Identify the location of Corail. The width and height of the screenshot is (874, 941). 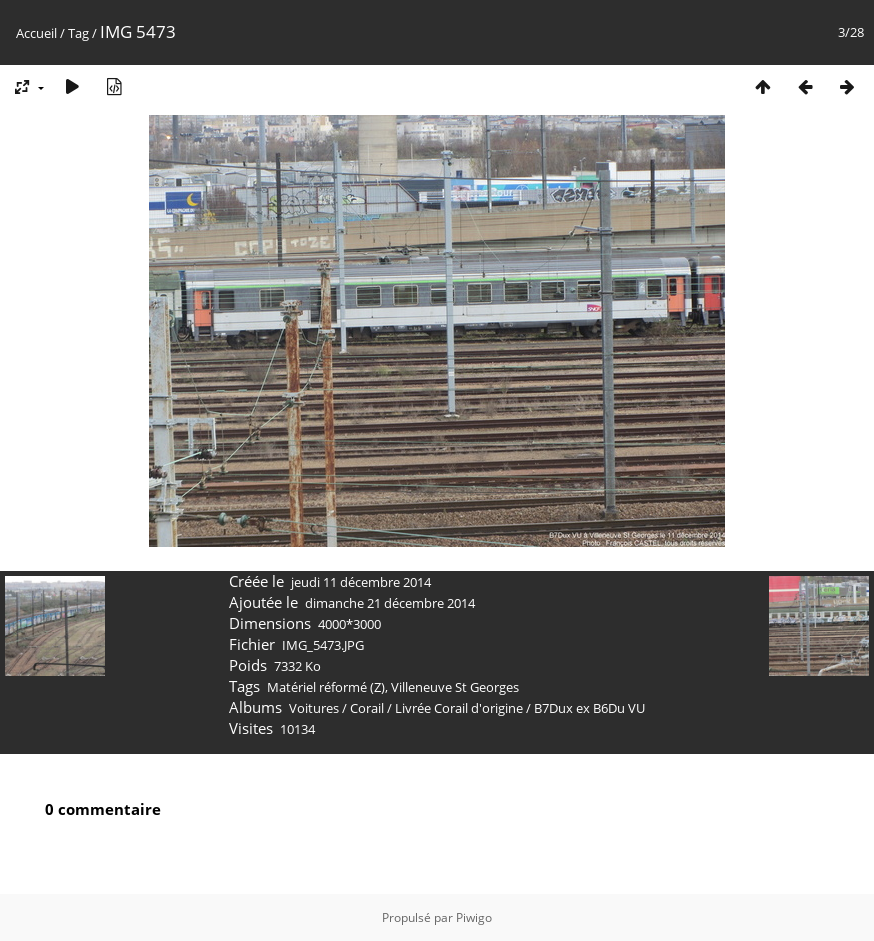
(367, 708).